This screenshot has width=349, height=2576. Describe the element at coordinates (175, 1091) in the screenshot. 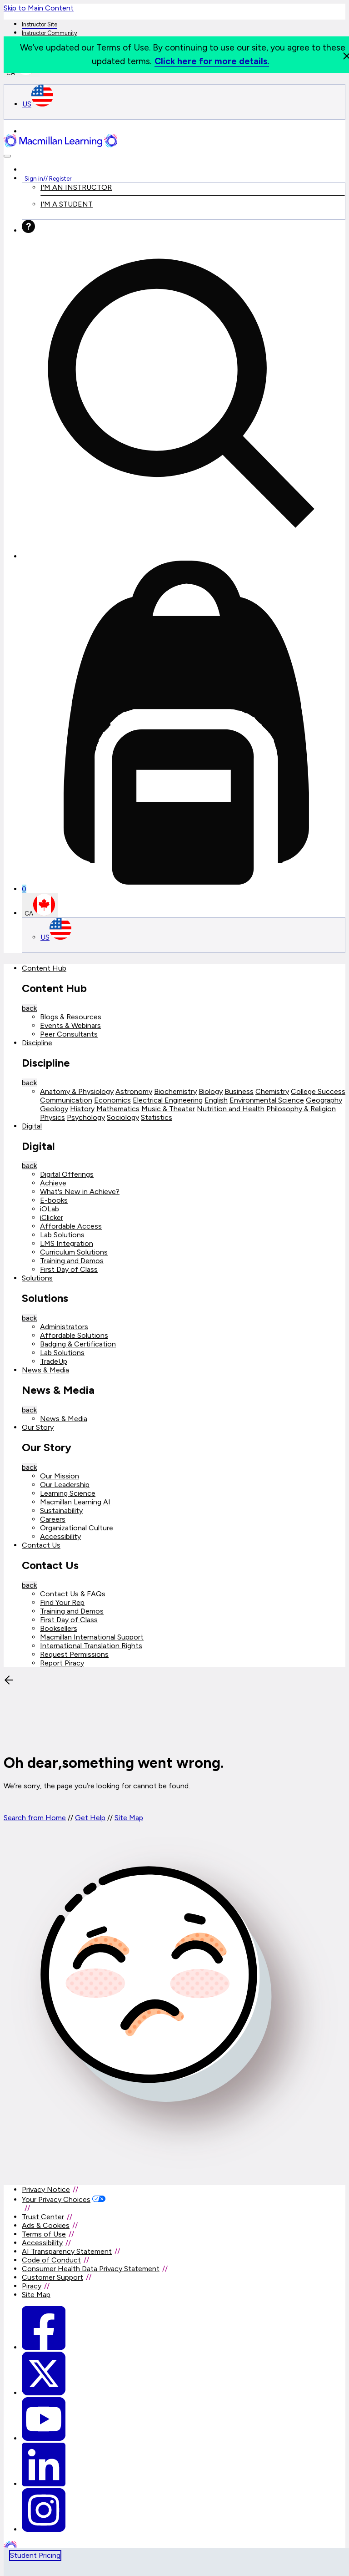

I see `Biochemistry [Biochemistry link]` at that location.